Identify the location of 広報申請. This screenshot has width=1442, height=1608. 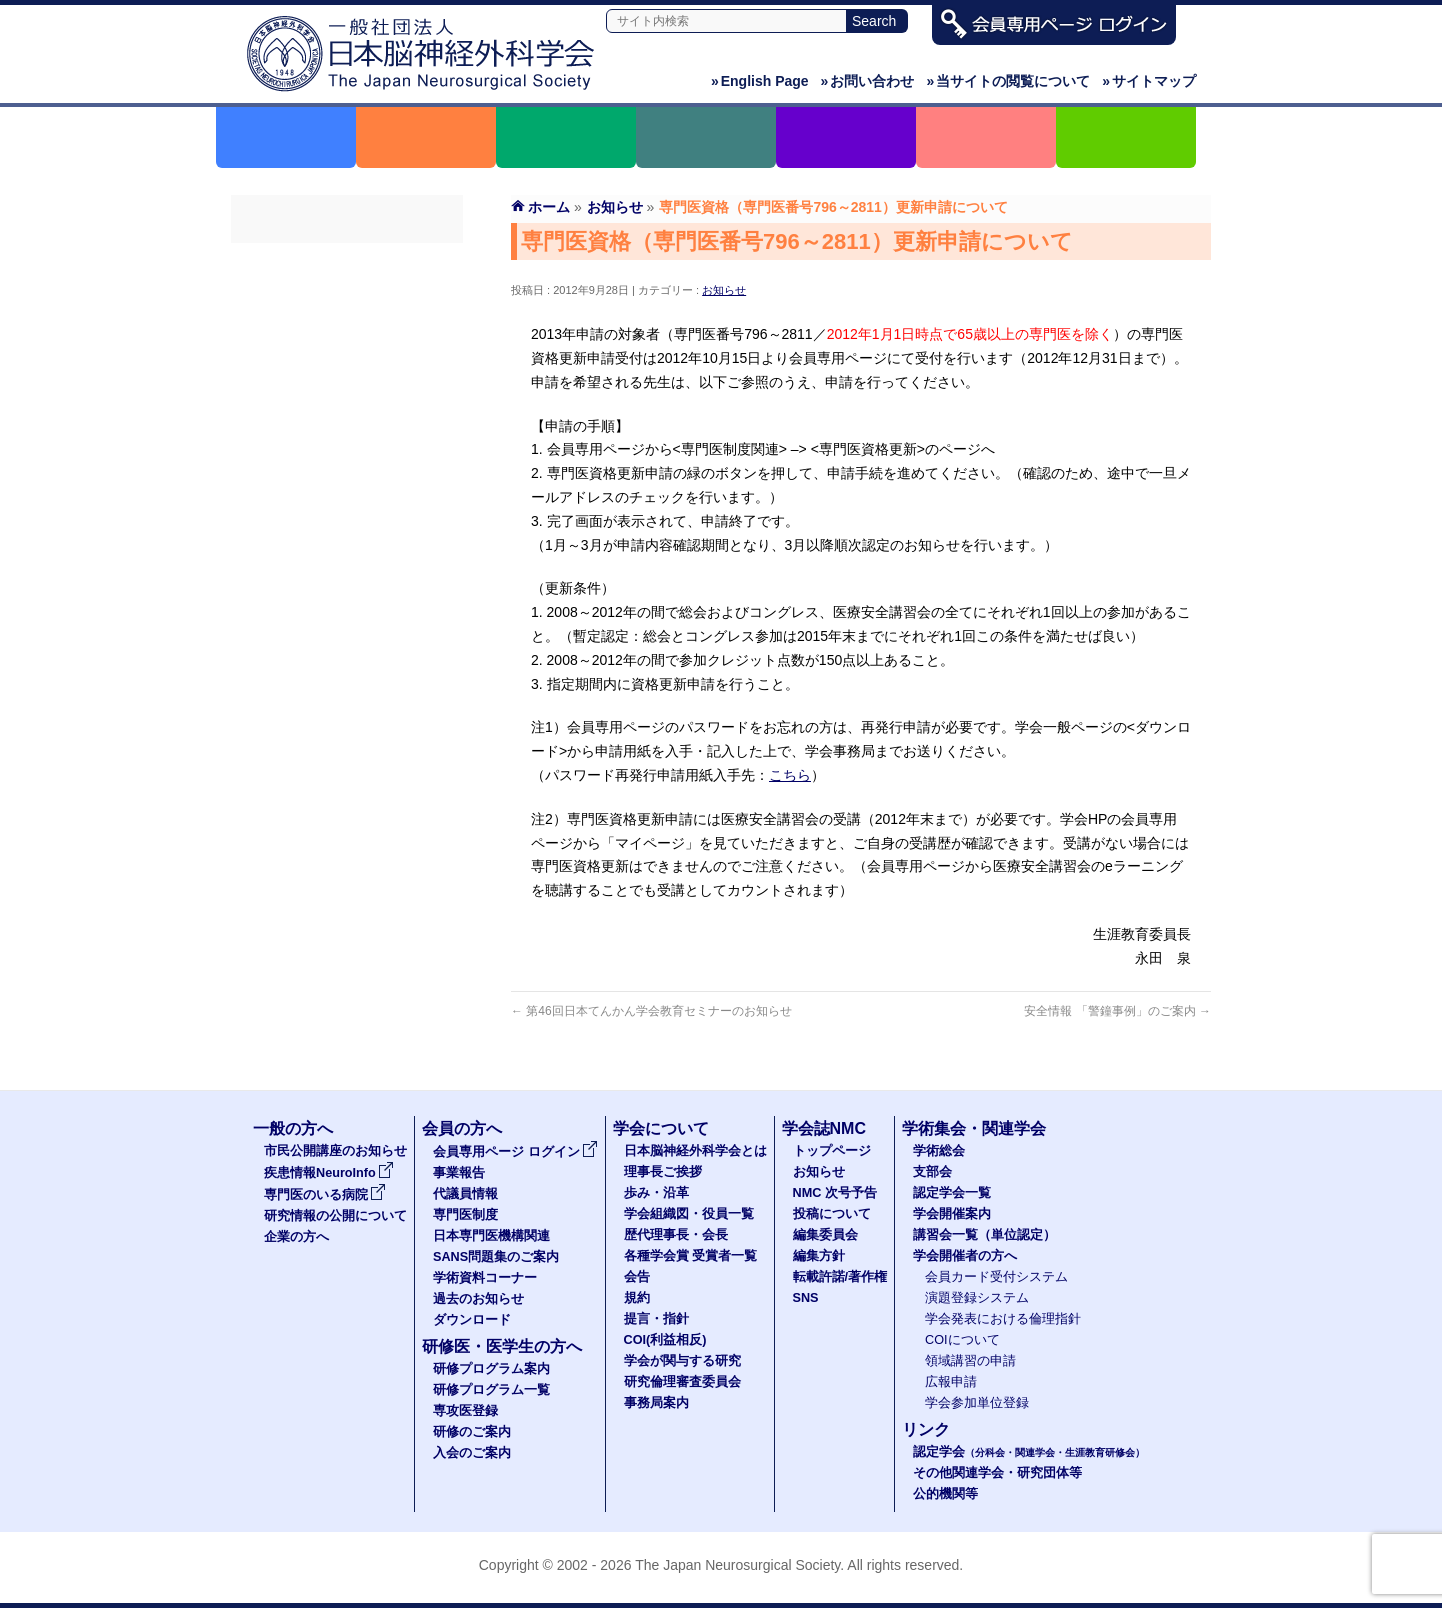
(951, 1382).